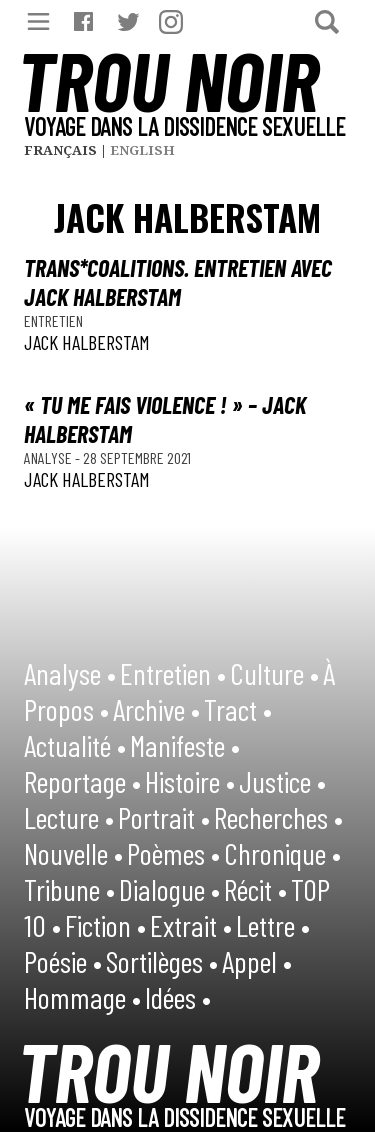 This screenshot has height=1132, width=375. Describe the element at coordinates (49, 457) in the screenshot. I see `Analyse` at that location.